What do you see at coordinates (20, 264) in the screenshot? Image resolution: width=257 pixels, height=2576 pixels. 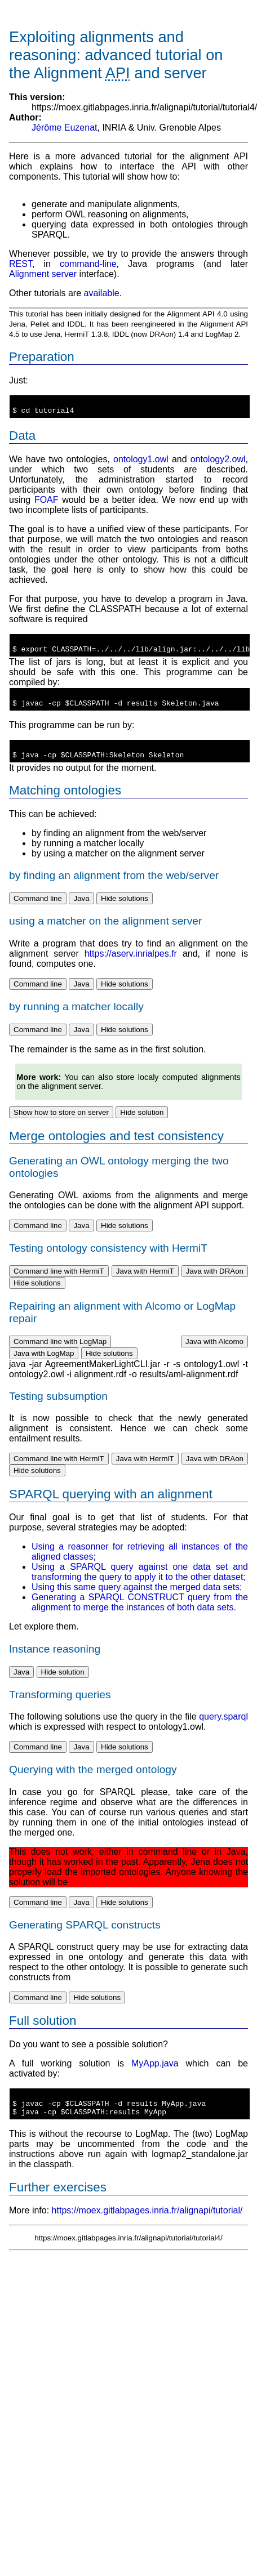 I see `REST` at bounding box center [20, 264].